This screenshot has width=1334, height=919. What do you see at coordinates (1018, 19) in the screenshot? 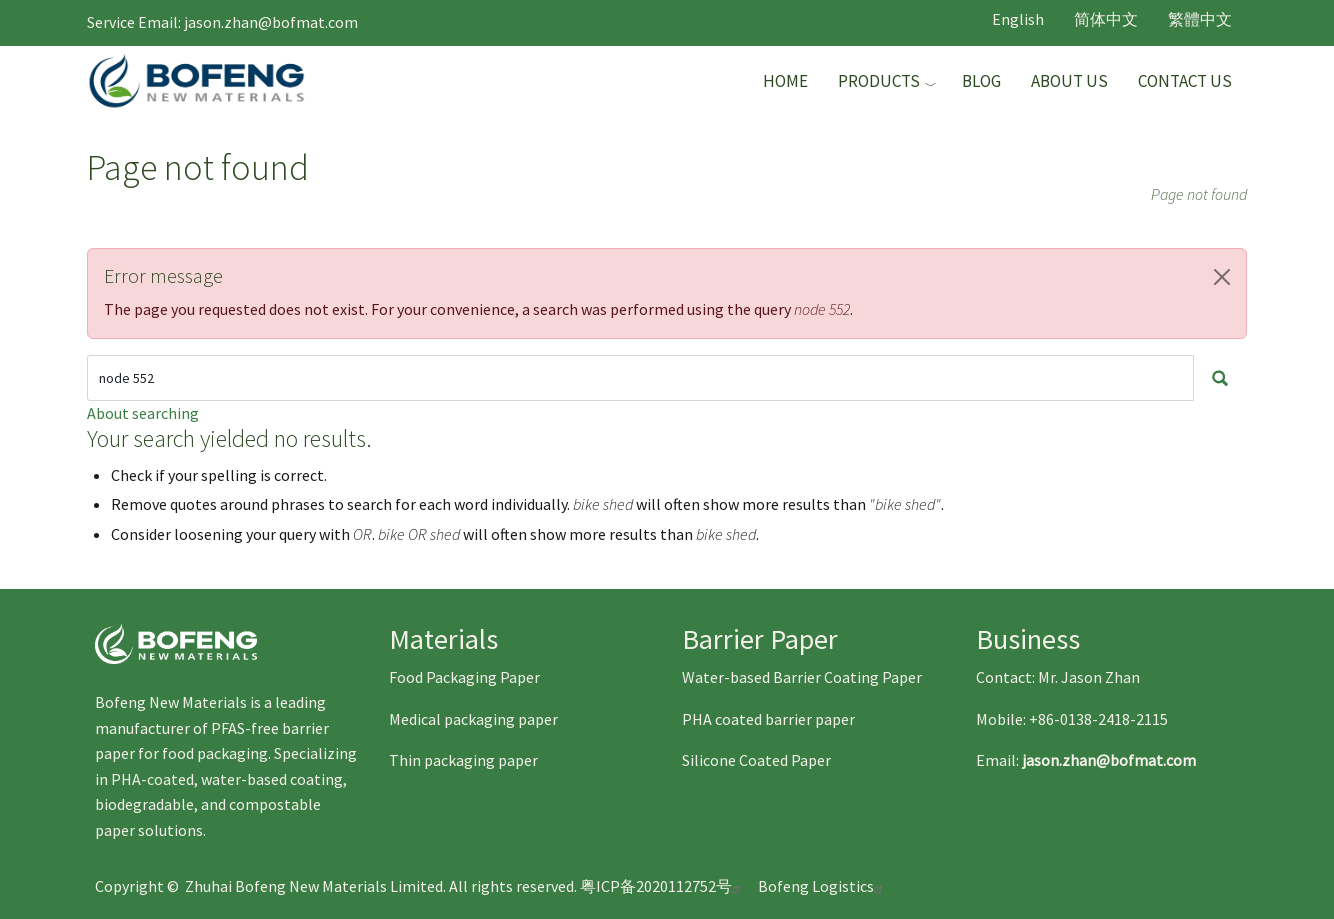
I see `English` at bounding box center [1018, 19].